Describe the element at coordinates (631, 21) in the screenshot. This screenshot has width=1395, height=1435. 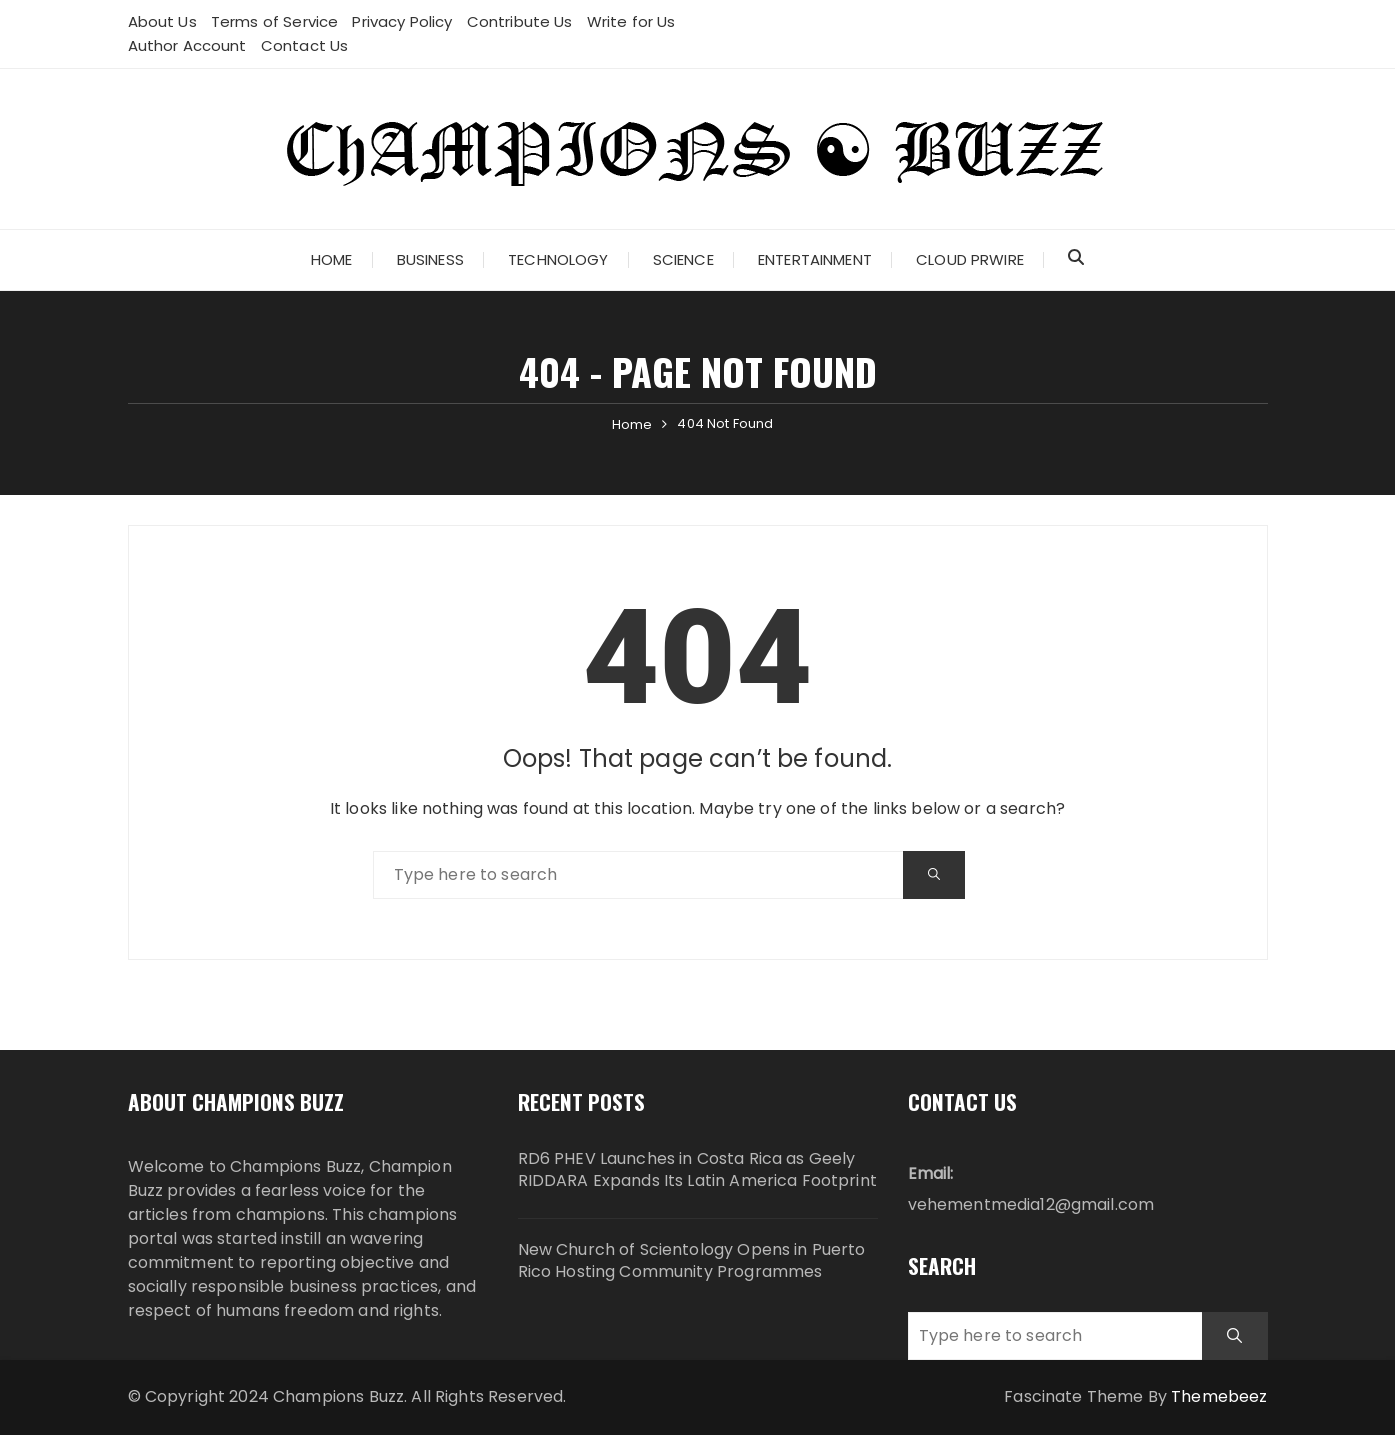
I see `Write for Us` at that location.